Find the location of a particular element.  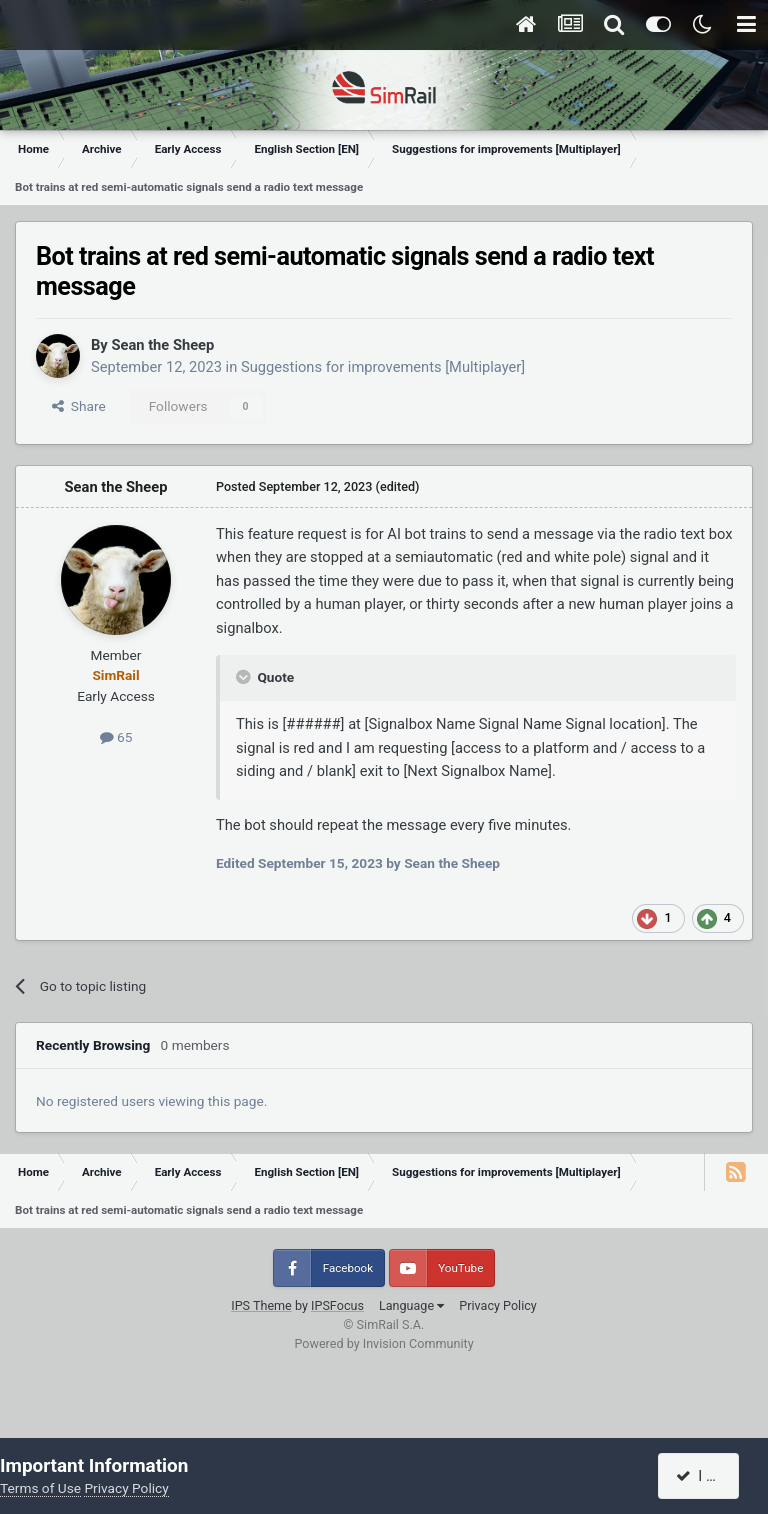

I accept is located at coordinates (710, 1476).